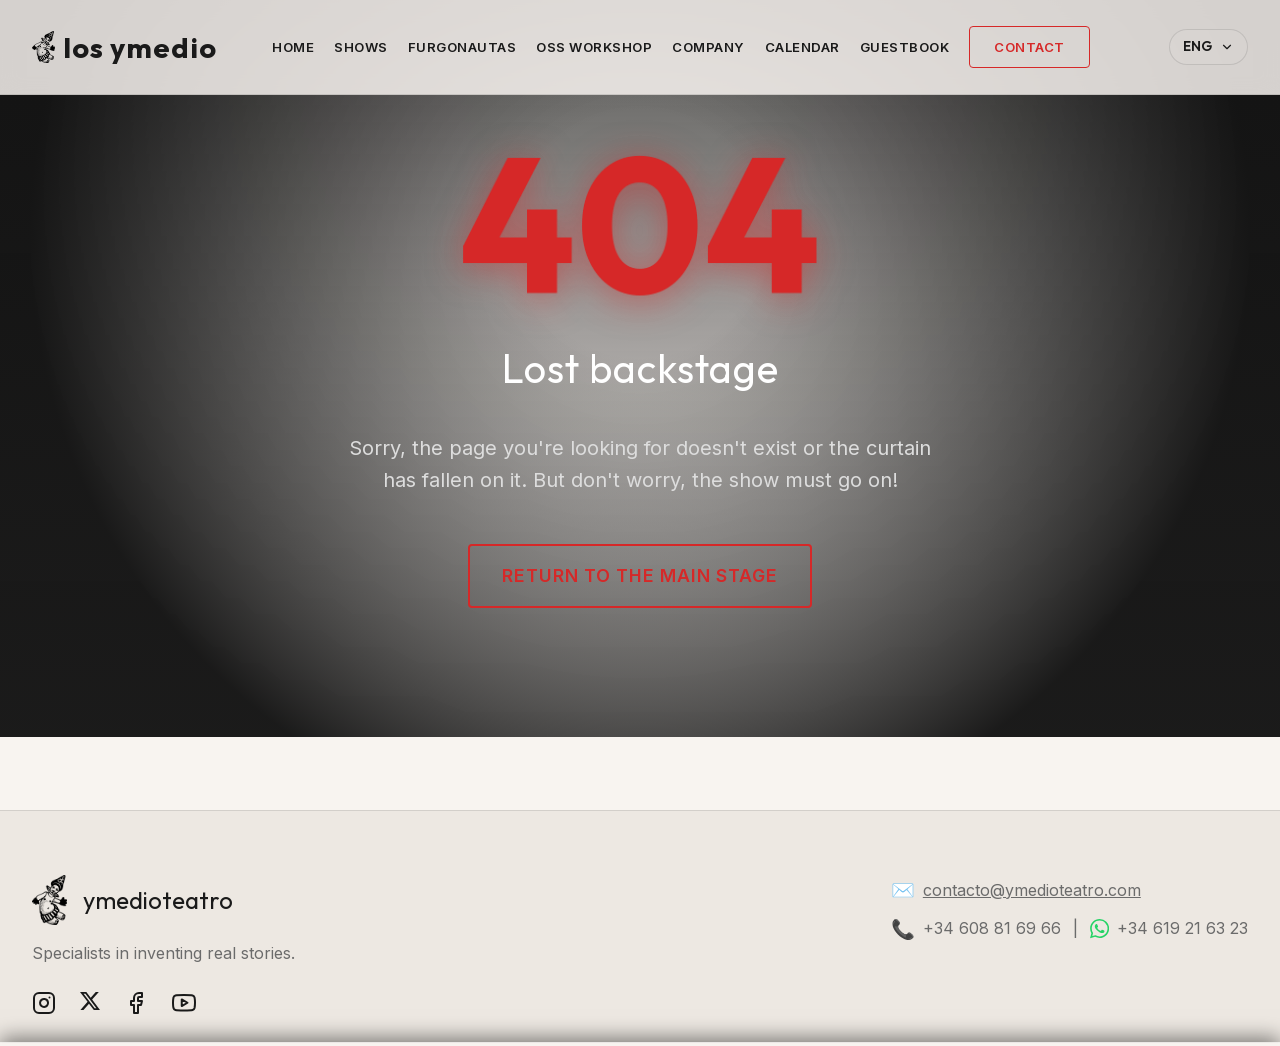  Describe the element at coordinates (44, 1006) in the screenshot. I see `[Instagram]` at that location.